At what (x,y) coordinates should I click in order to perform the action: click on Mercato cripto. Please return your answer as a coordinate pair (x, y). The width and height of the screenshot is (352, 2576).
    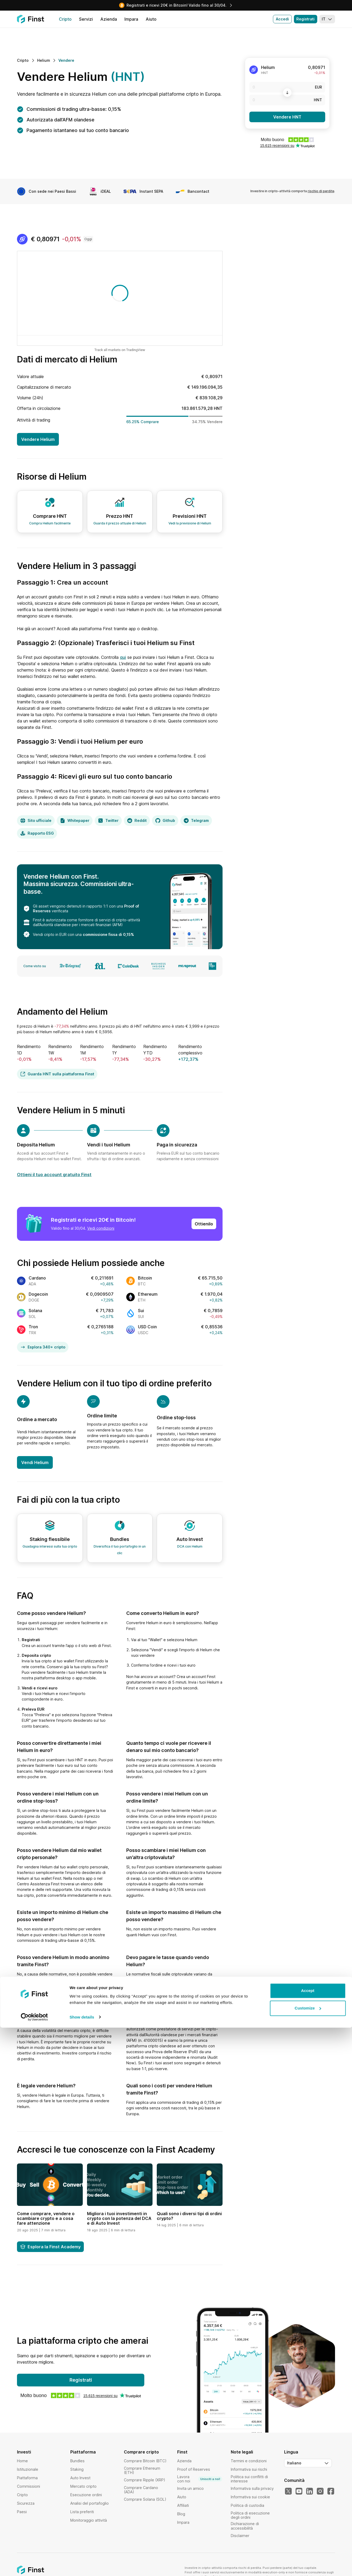
    Looking at the image, I should click on (83, 2486).